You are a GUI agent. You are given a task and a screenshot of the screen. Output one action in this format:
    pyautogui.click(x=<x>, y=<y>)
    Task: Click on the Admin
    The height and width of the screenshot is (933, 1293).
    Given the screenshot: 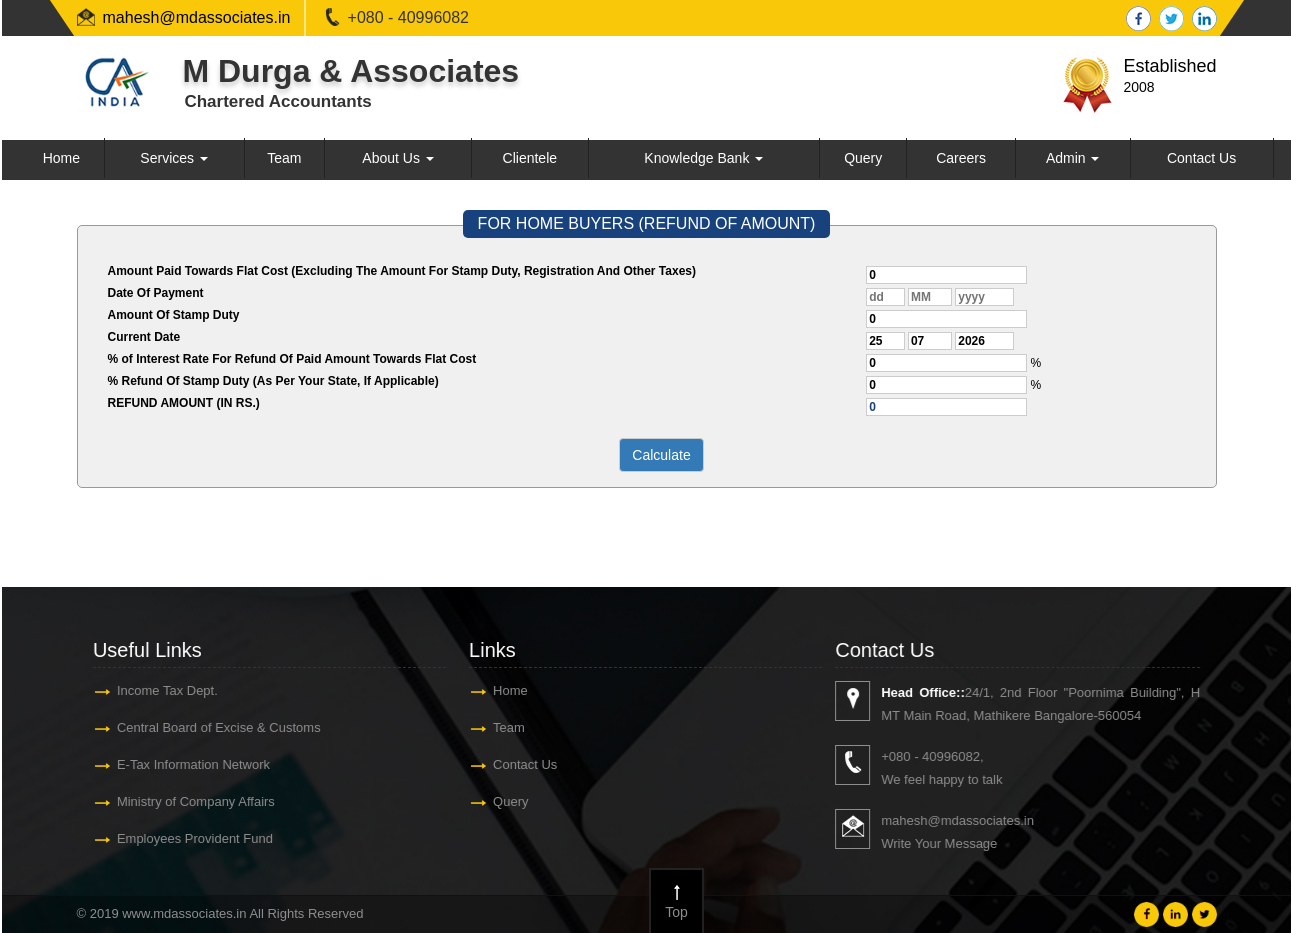 What is the action you would take?
    pyautogui.click(x=1073, y=158)
    